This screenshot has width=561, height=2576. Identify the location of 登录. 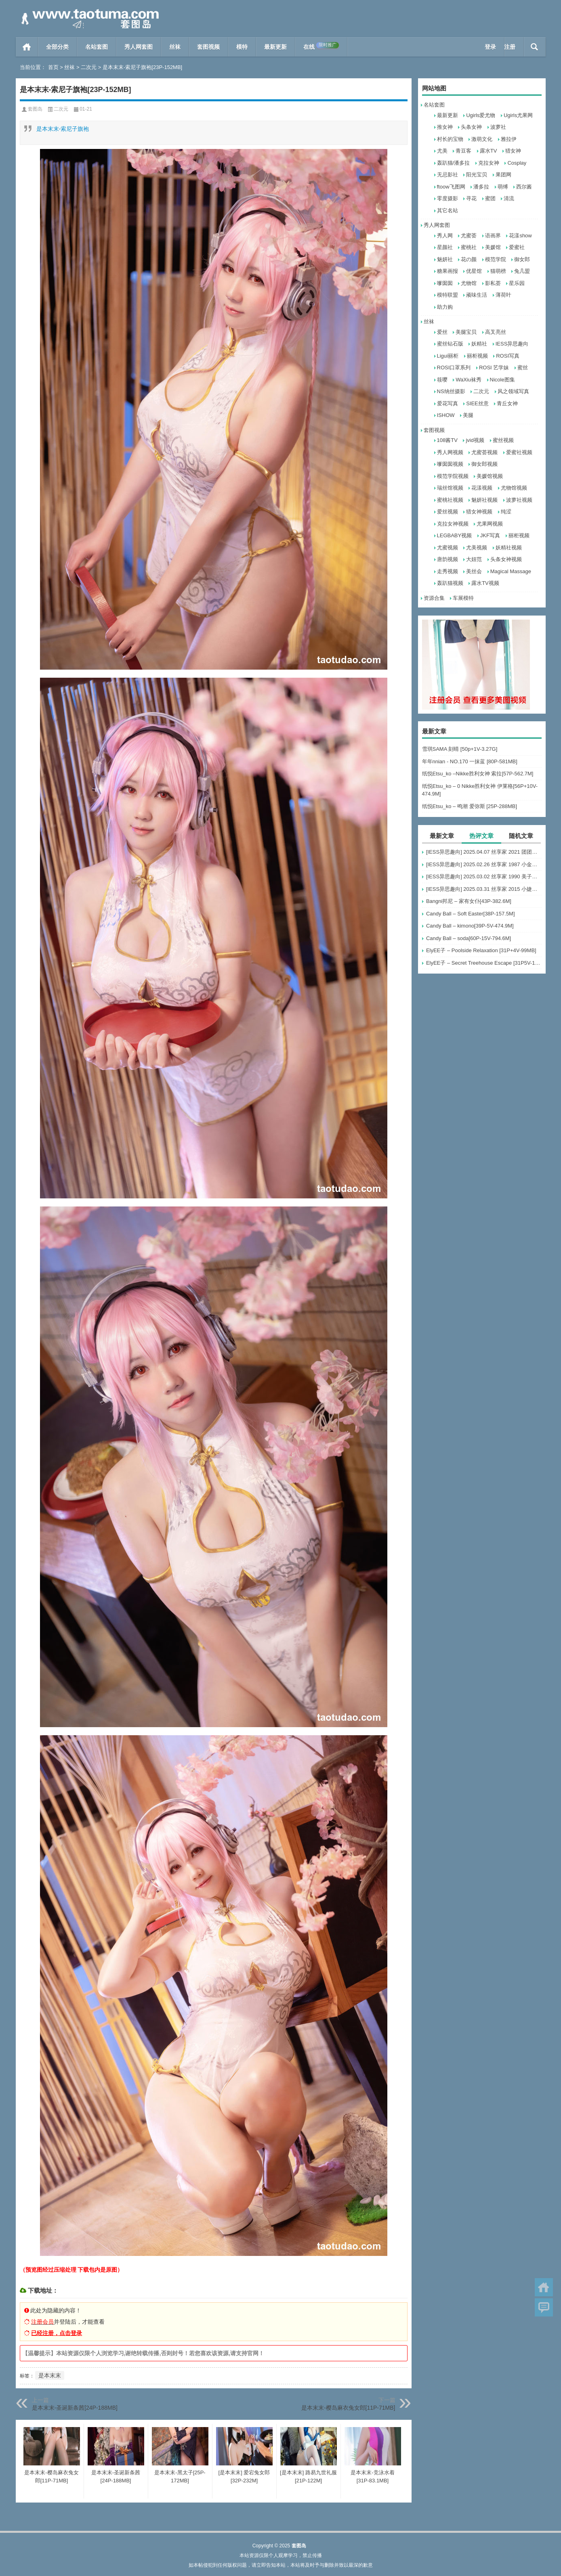
(490, 47).